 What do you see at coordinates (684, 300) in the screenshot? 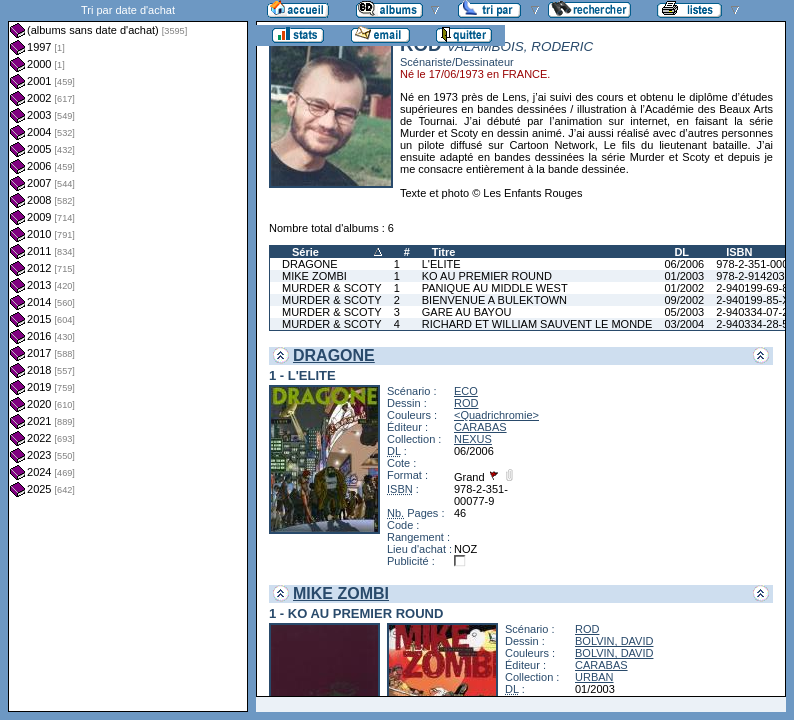
I see `09/2002` at bounding box center [684, 300].